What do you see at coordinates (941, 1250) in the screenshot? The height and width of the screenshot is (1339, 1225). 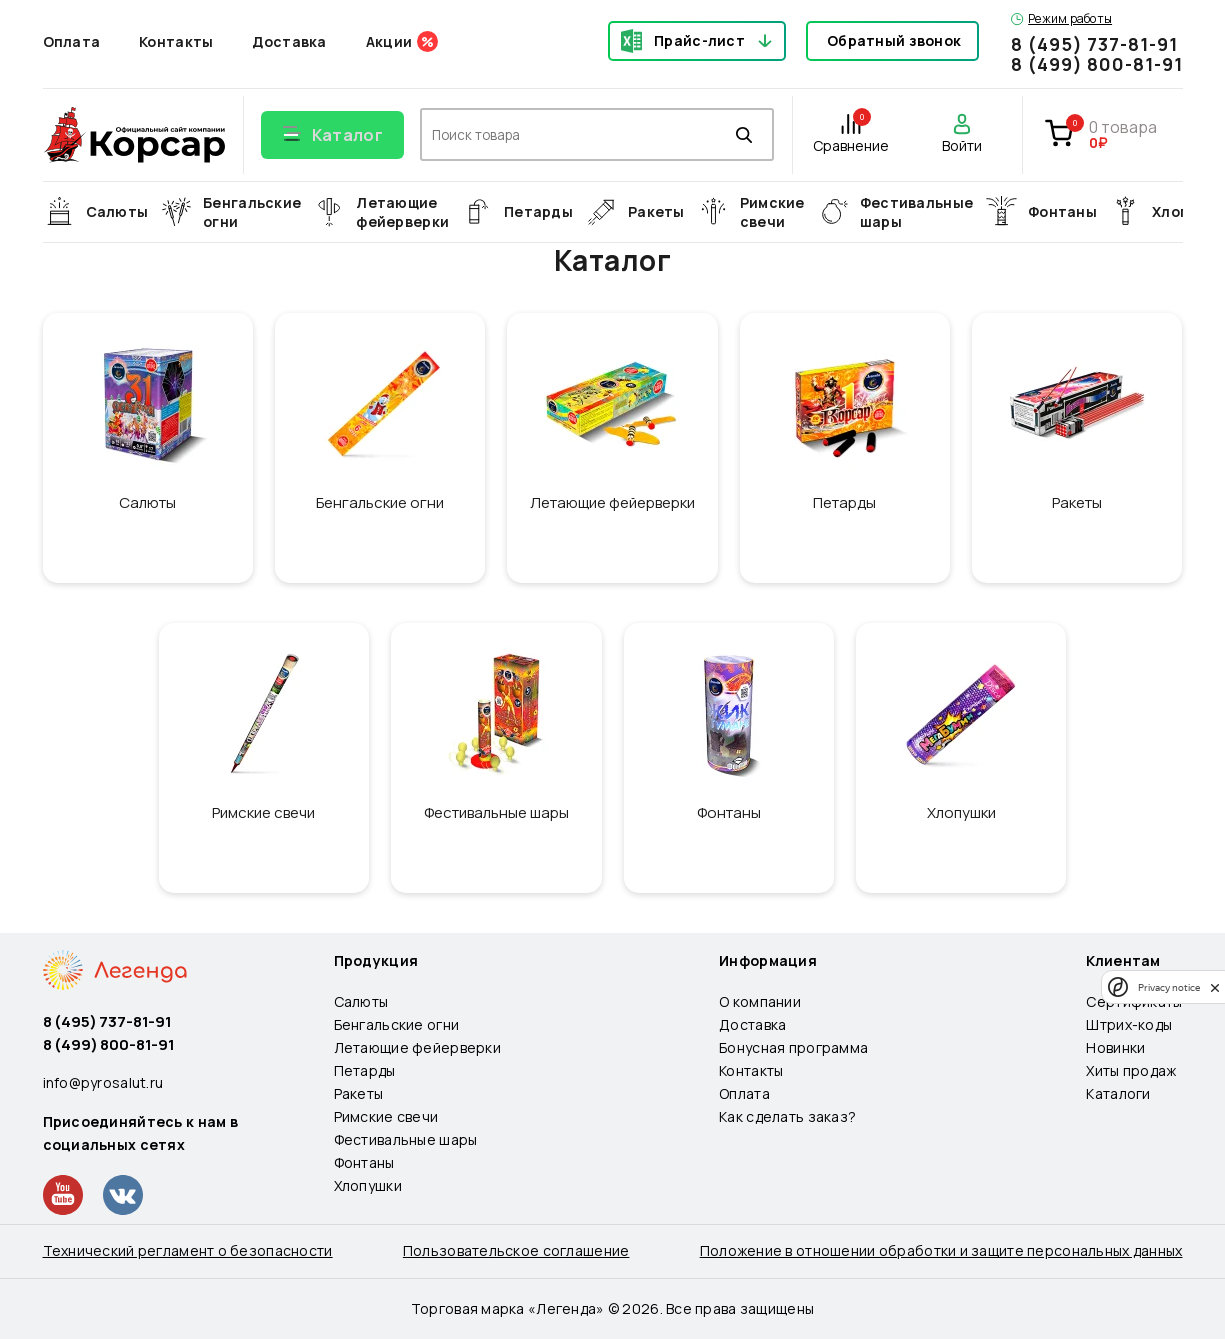 I see `Положение в отношении обработки и защите персональных данных` at bounding box center [941, 1250].